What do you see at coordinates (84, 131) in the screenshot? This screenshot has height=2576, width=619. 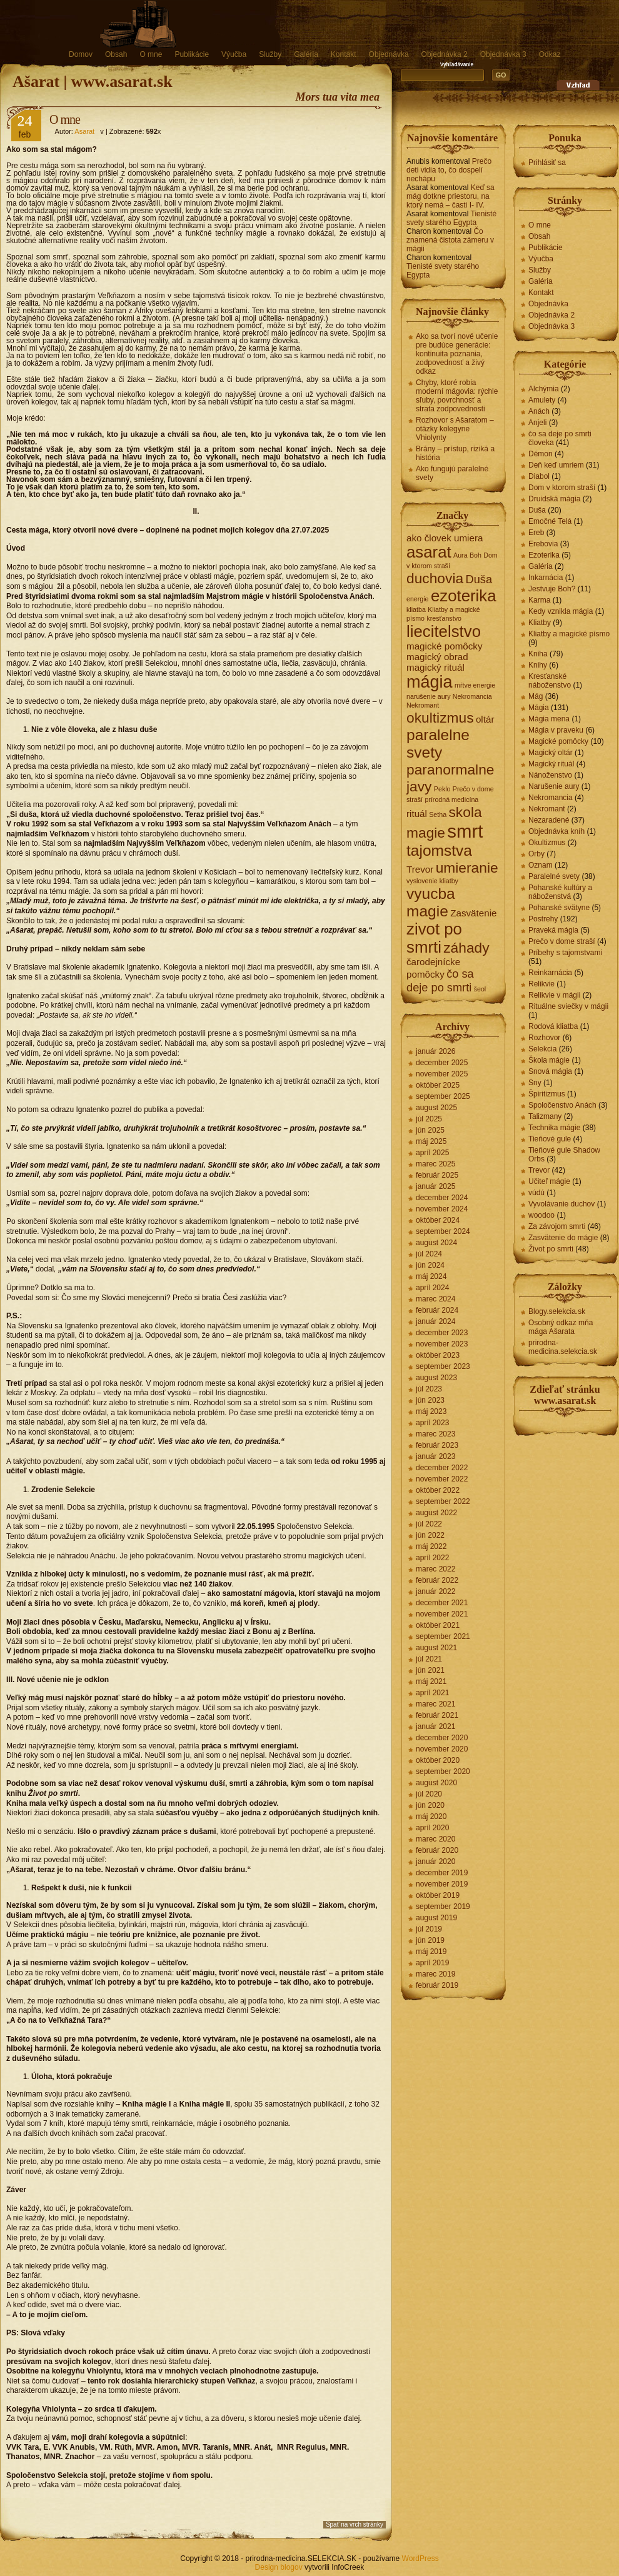 I see `Asarat` at bounding box center [84, 131].